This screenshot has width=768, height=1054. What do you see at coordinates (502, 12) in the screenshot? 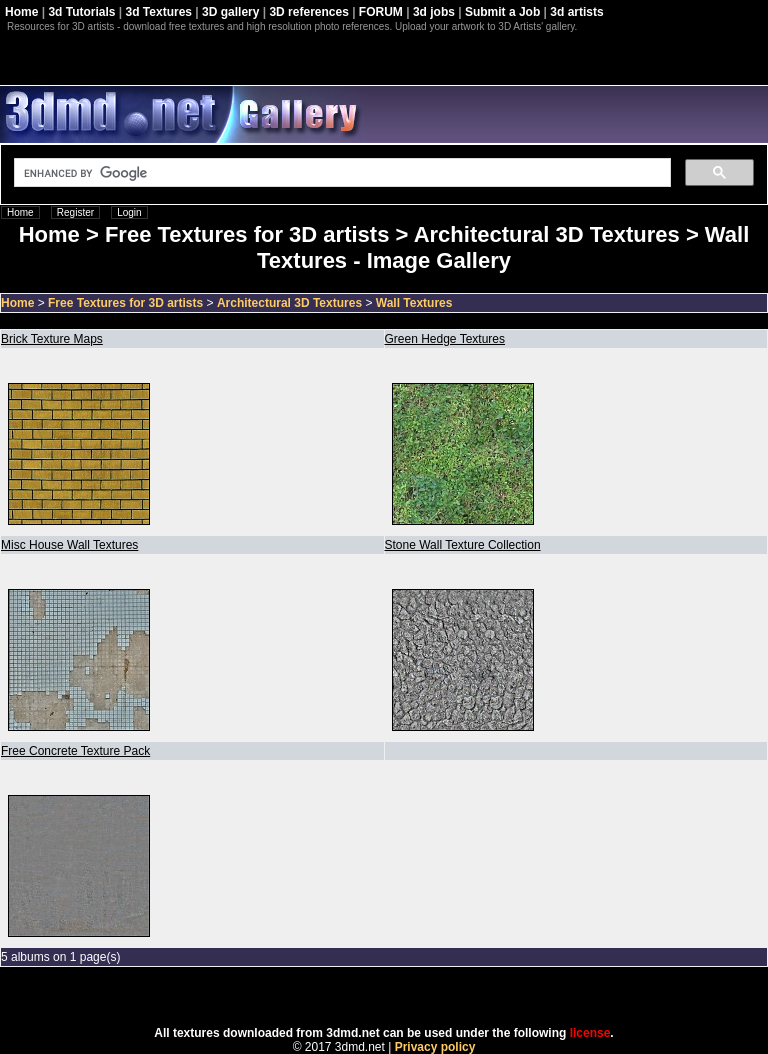
I see `Submit a Job` at bounding box center [502, 12].